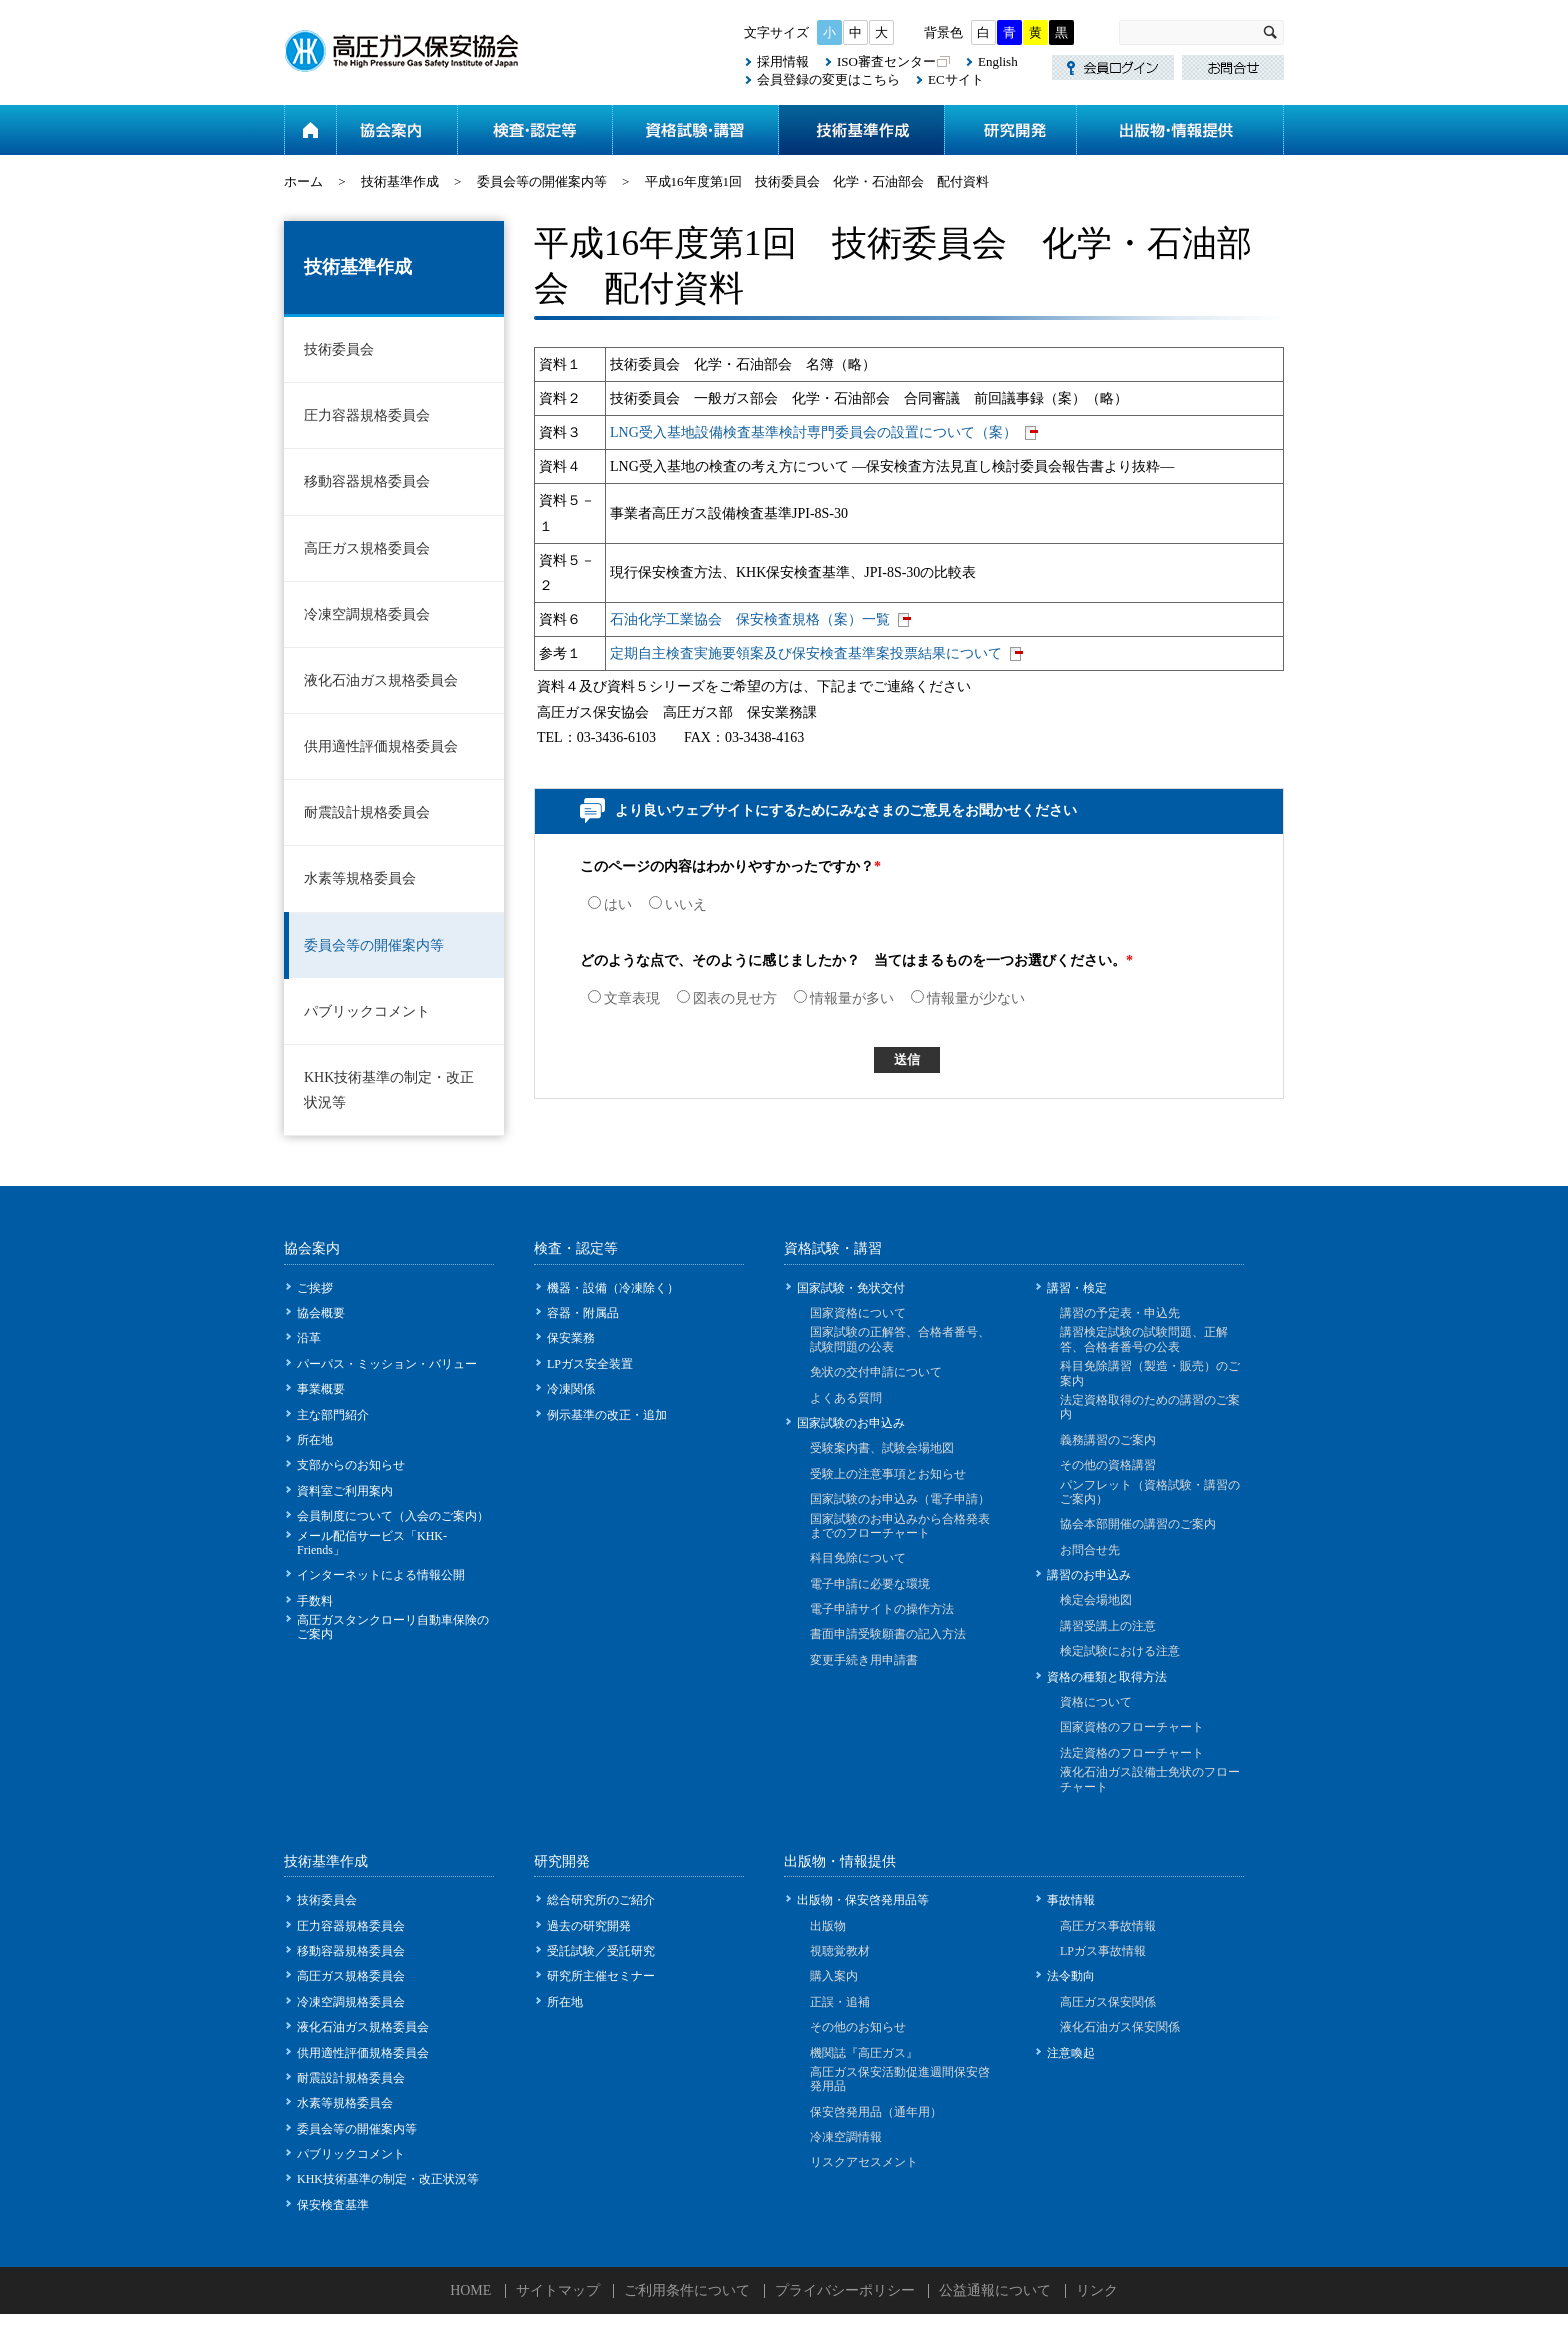 This screenshot has width=1568, height=2335. What do you see at coordinates (995, 2290) in the screenshot?
I see `公益通報について` at bounding box center [995, 2290].